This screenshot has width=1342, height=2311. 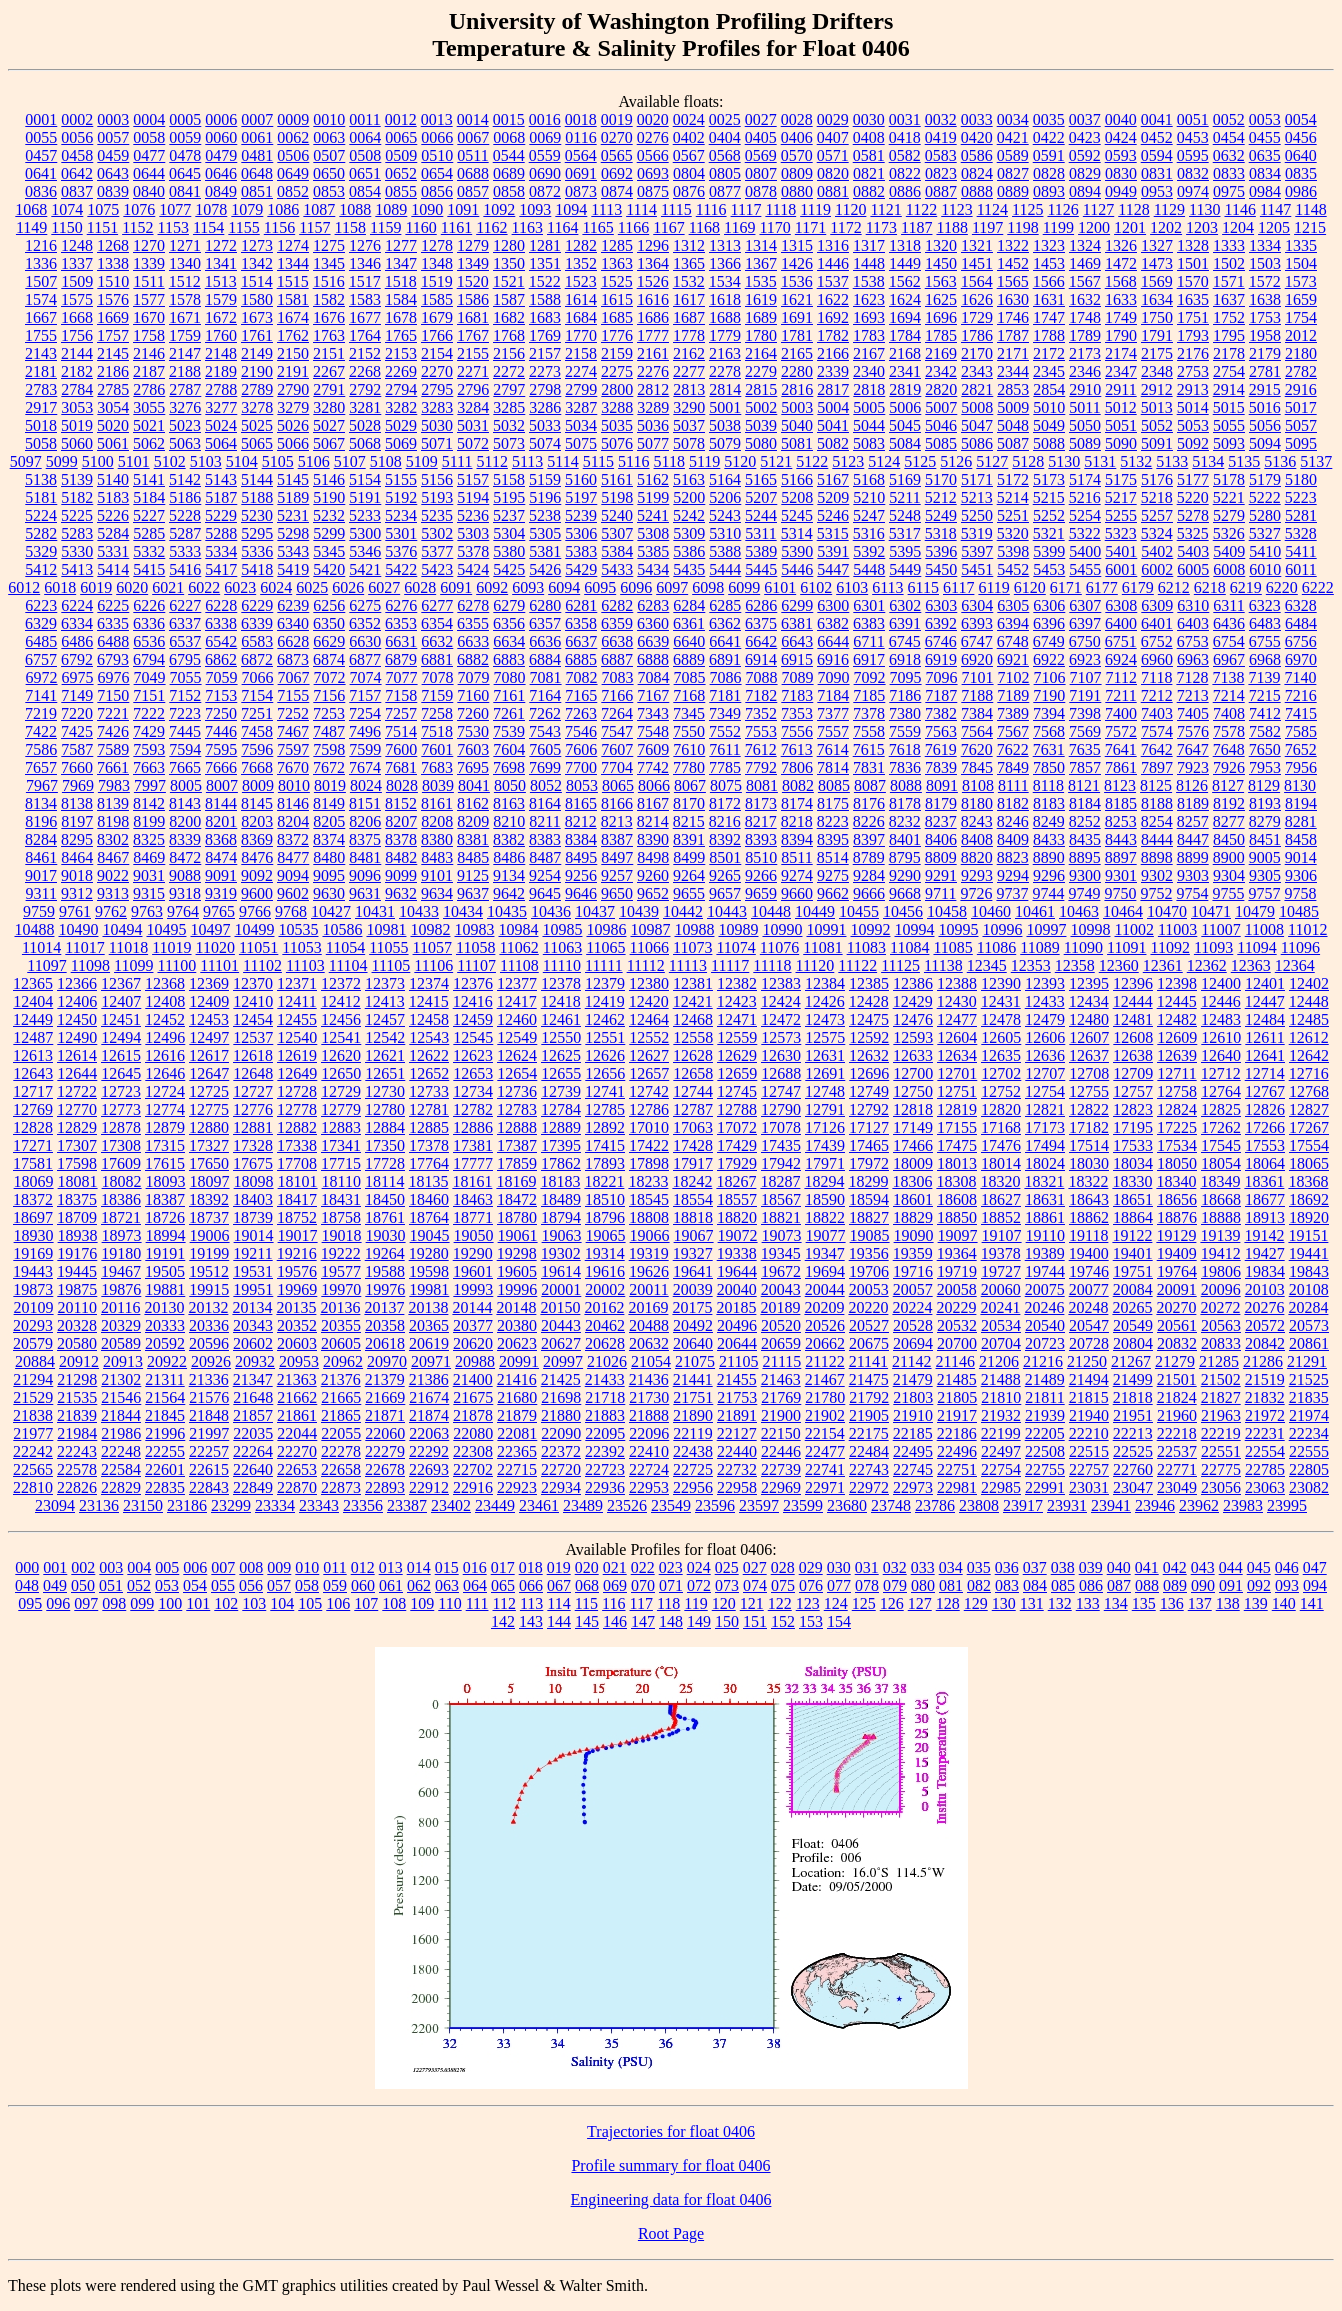 I want to click on 6631, so click(x=401, y=641).